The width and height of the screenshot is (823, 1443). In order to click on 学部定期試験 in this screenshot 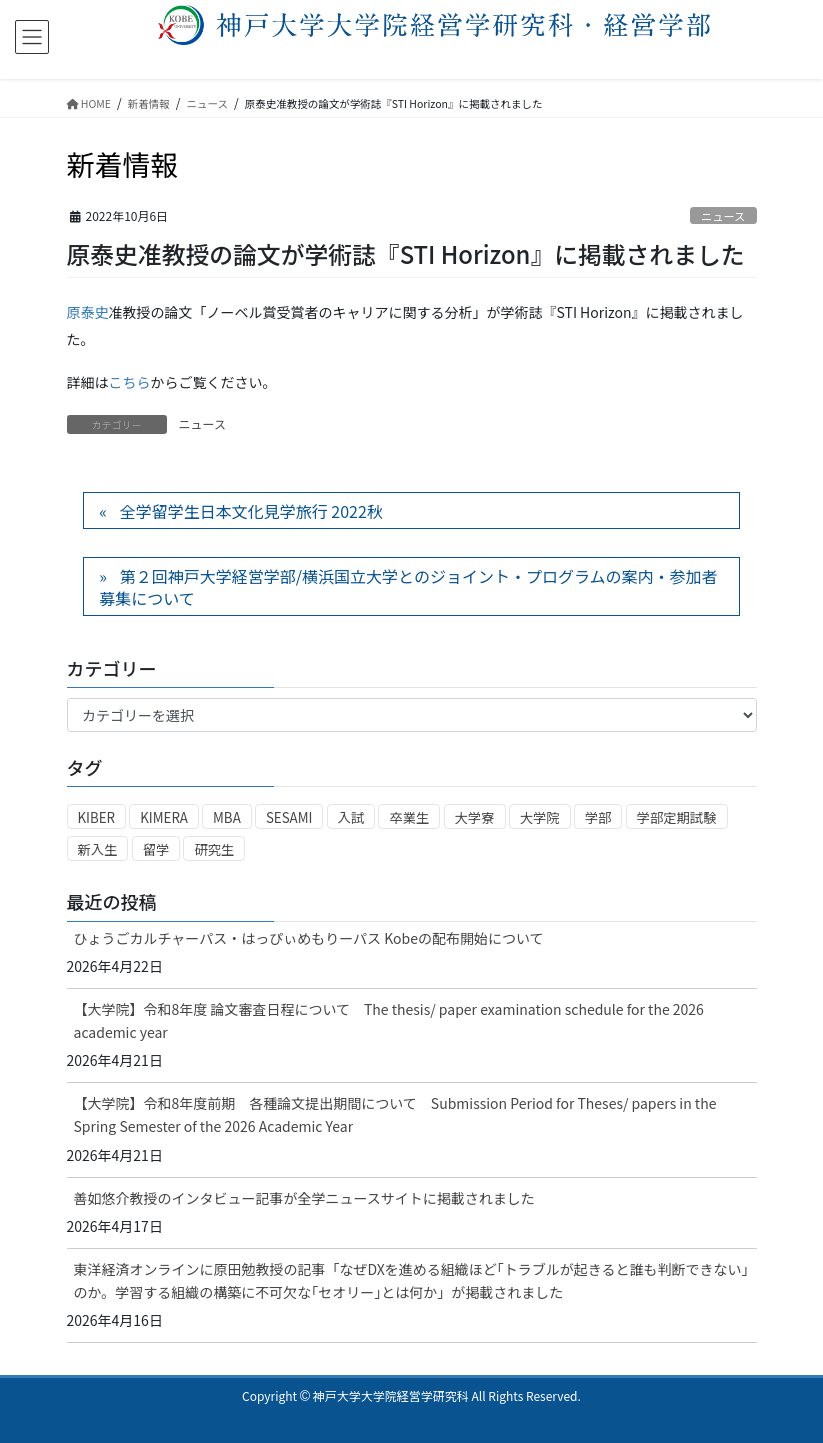, I will do `click(677, 817)`.